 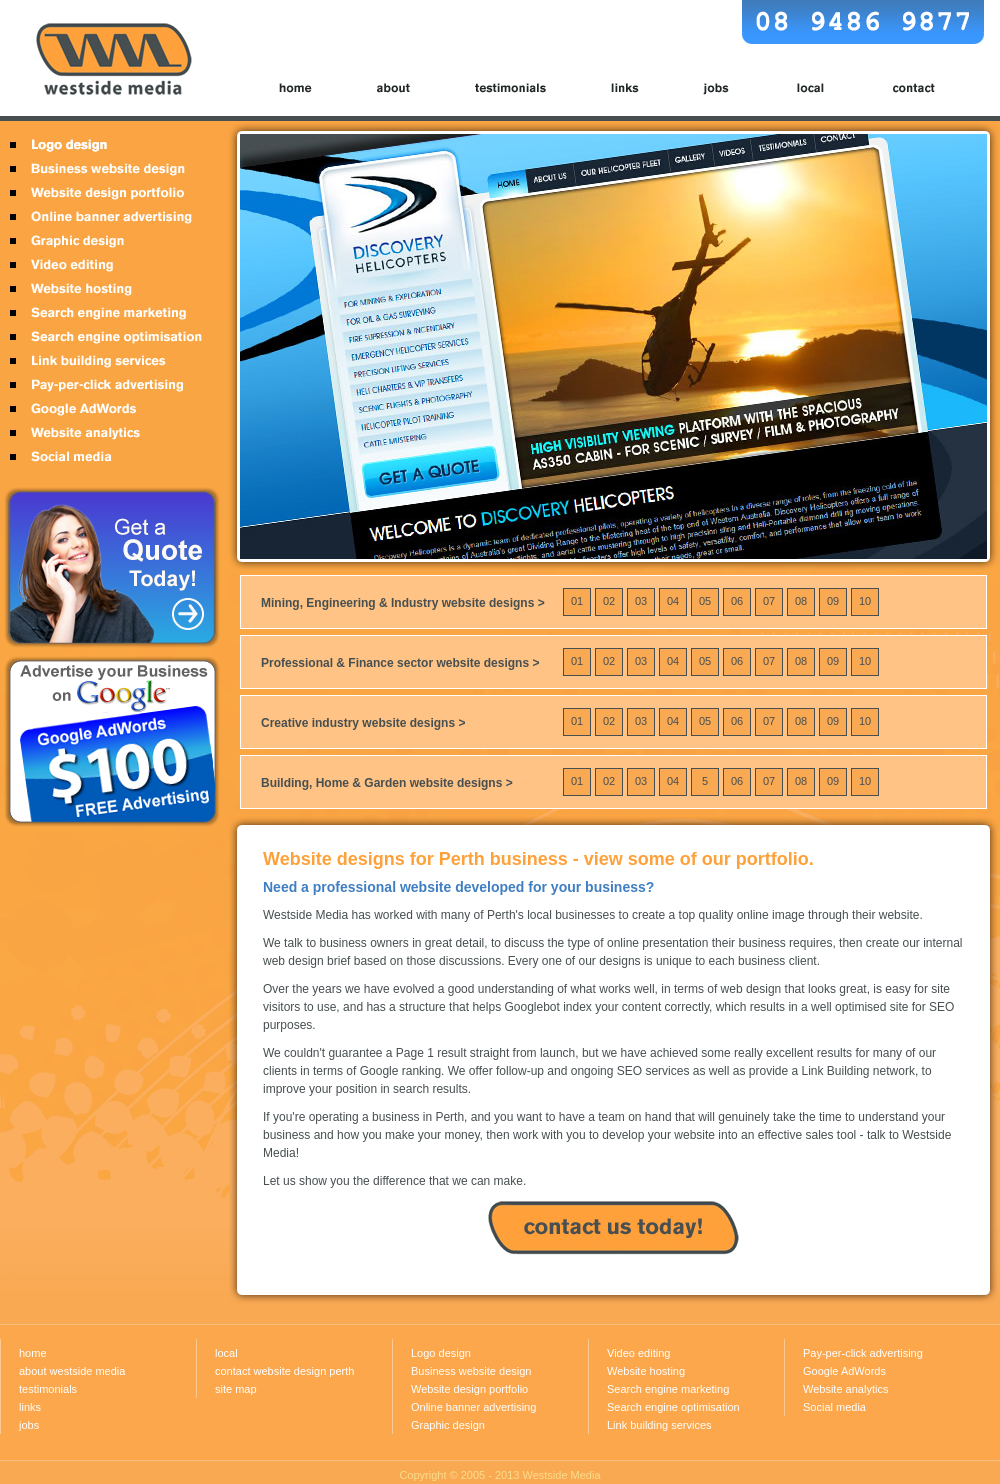 I want to click on contact, so click(x=903, y=88).